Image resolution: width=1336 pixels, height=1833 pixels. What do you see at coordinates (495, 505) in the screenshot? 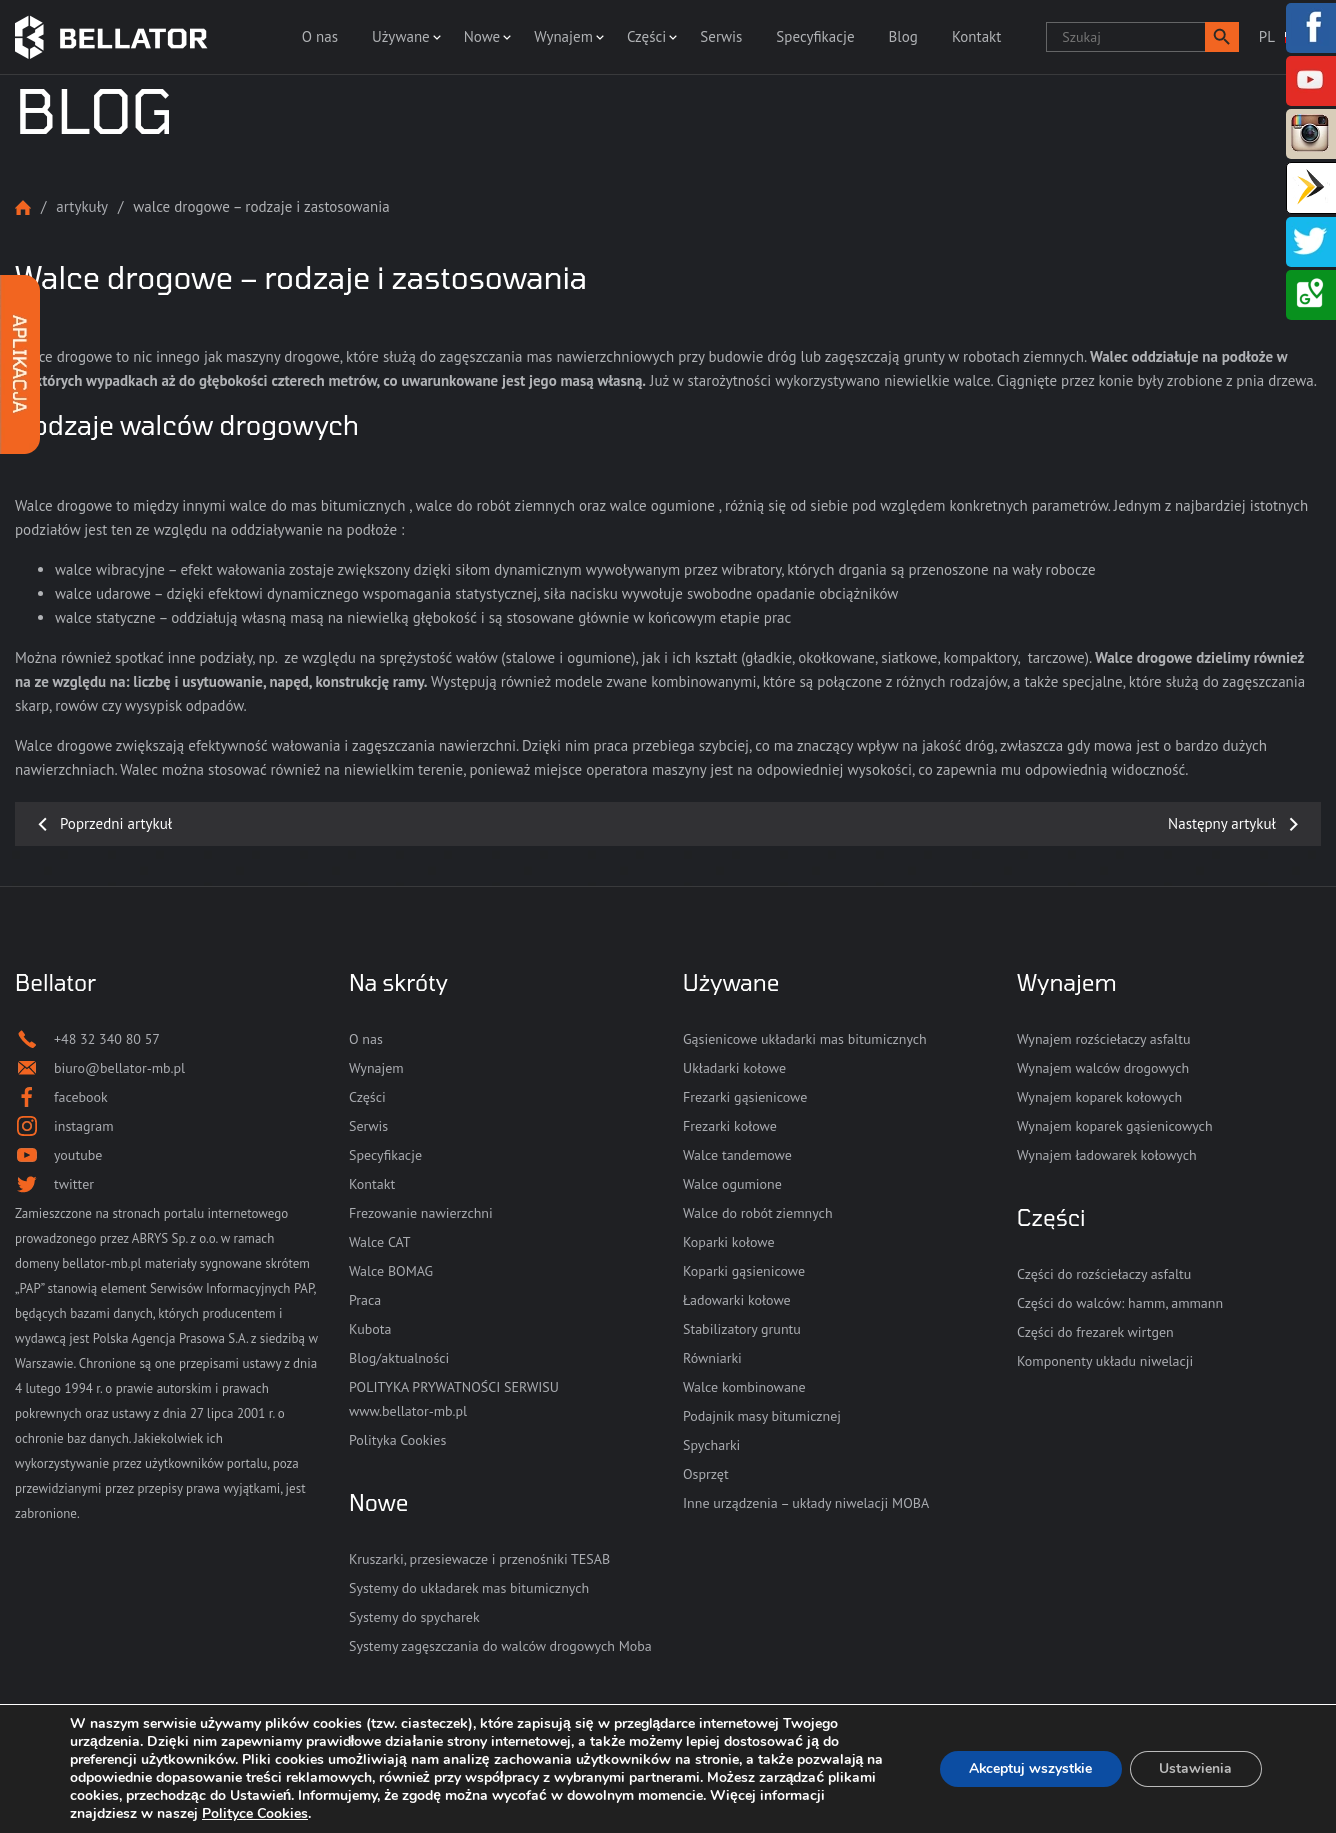
I see `walce do robót ziemnych` at bounding box center [495, 505].